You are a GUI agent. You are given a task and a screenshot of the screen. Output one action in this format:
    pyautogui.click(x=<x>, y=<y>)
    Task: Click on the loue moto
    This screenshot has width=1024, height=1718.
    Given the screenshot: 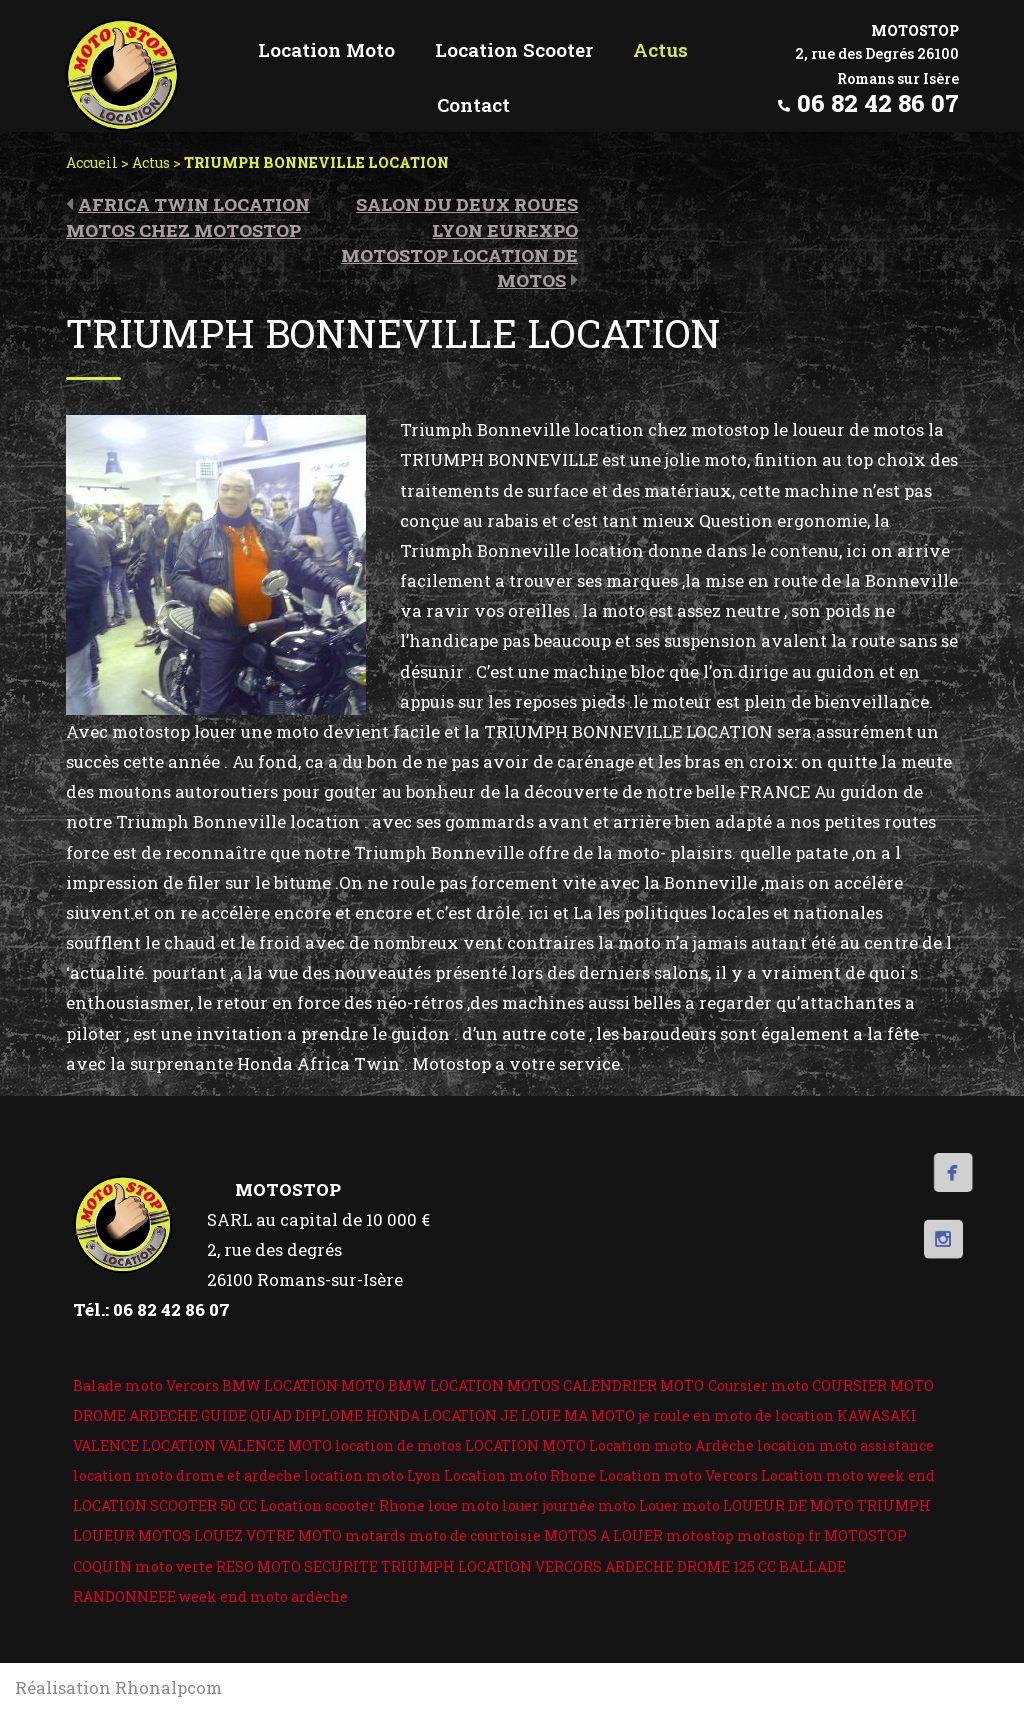 What is the action you would take?
    pyautogui.click(x=463, y=1505)
    